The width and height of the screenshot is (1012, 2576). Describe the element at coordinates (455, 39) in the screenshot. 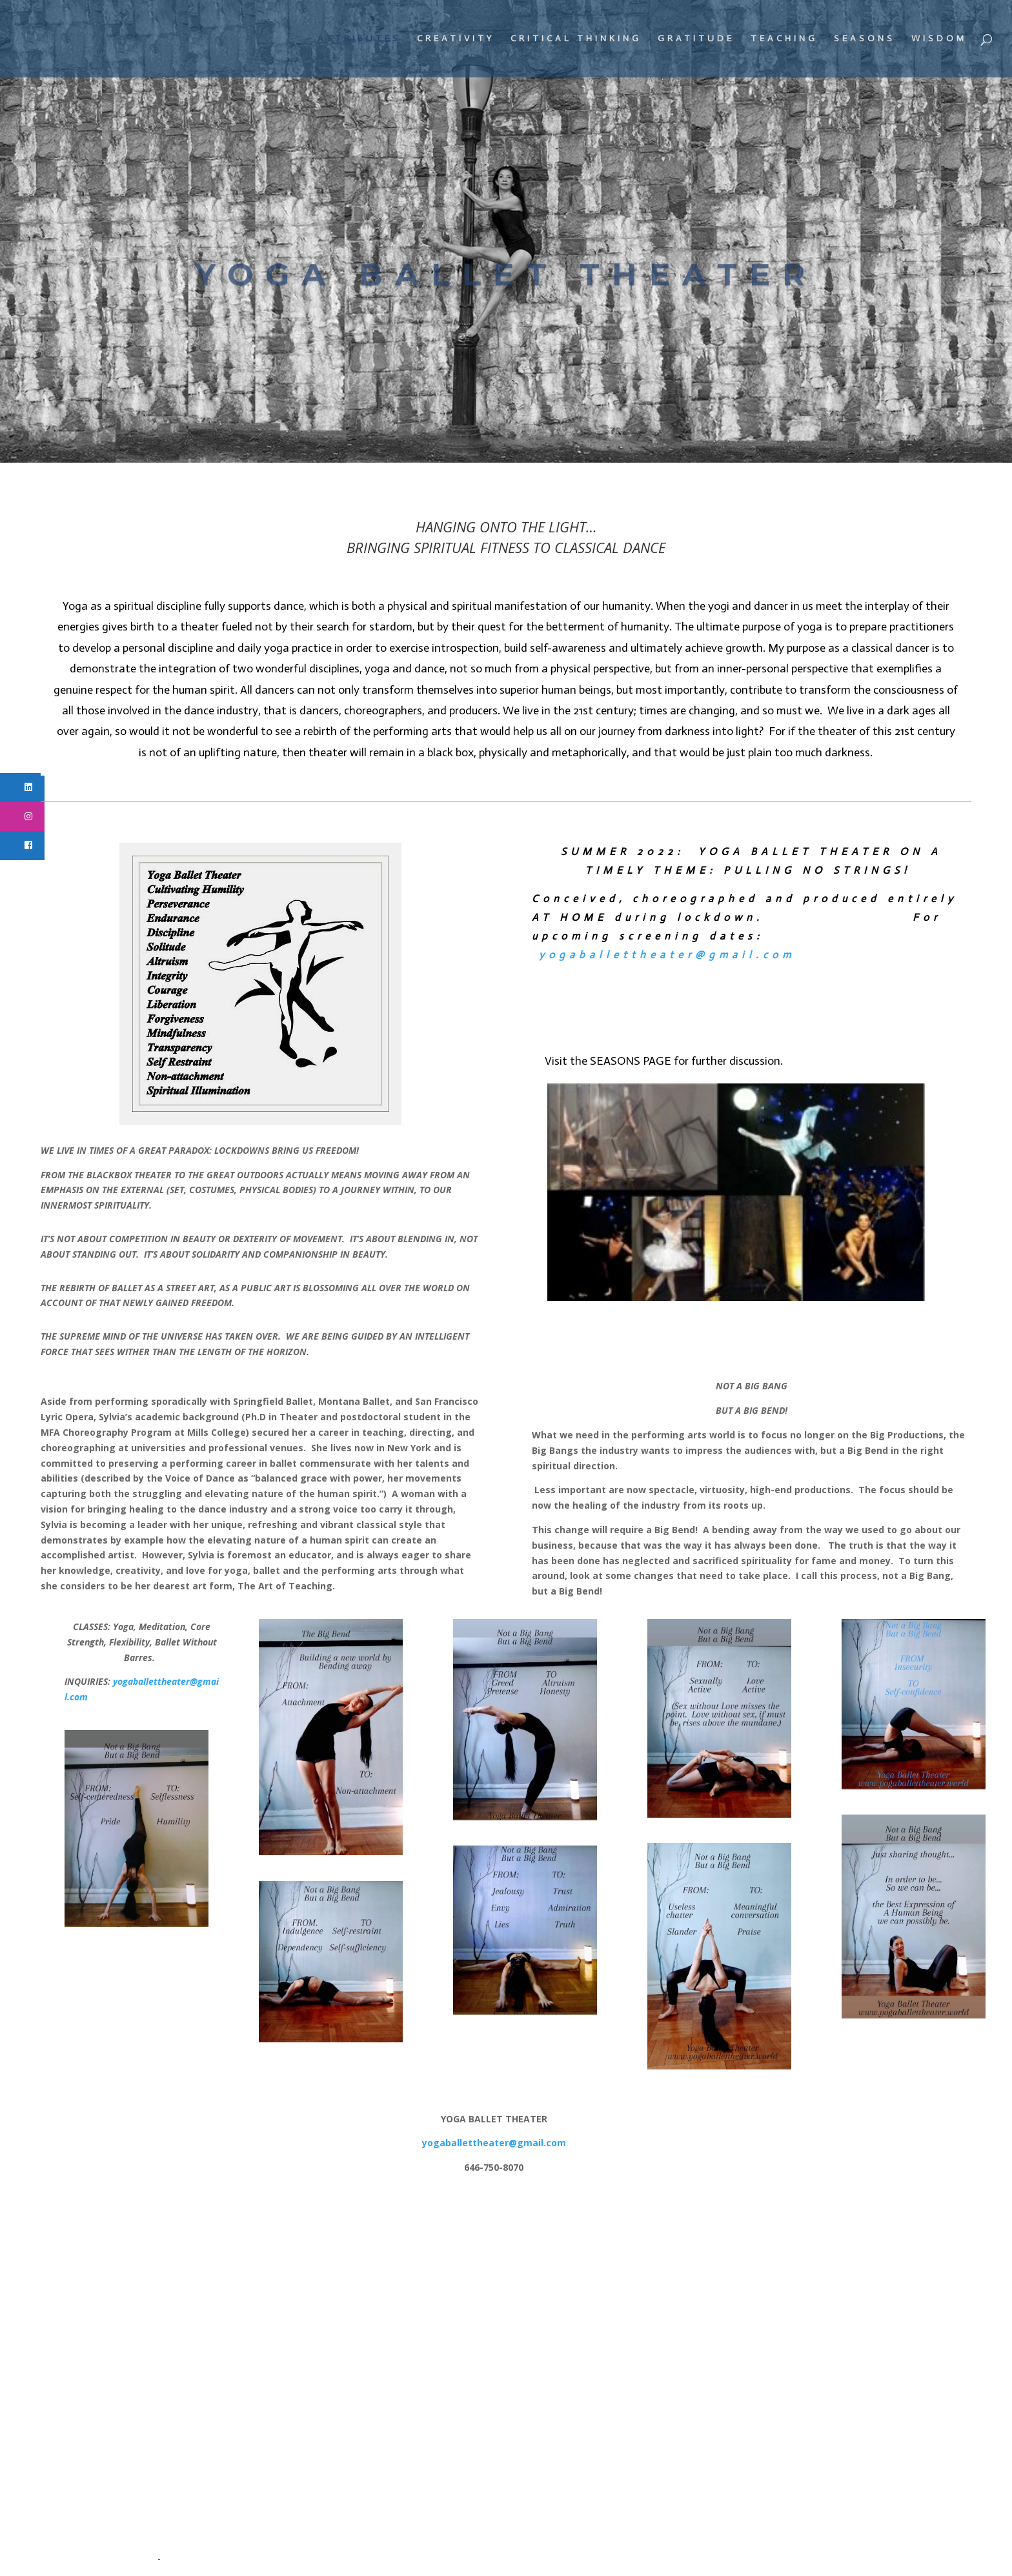

I see `CREATIVITY` at that location.